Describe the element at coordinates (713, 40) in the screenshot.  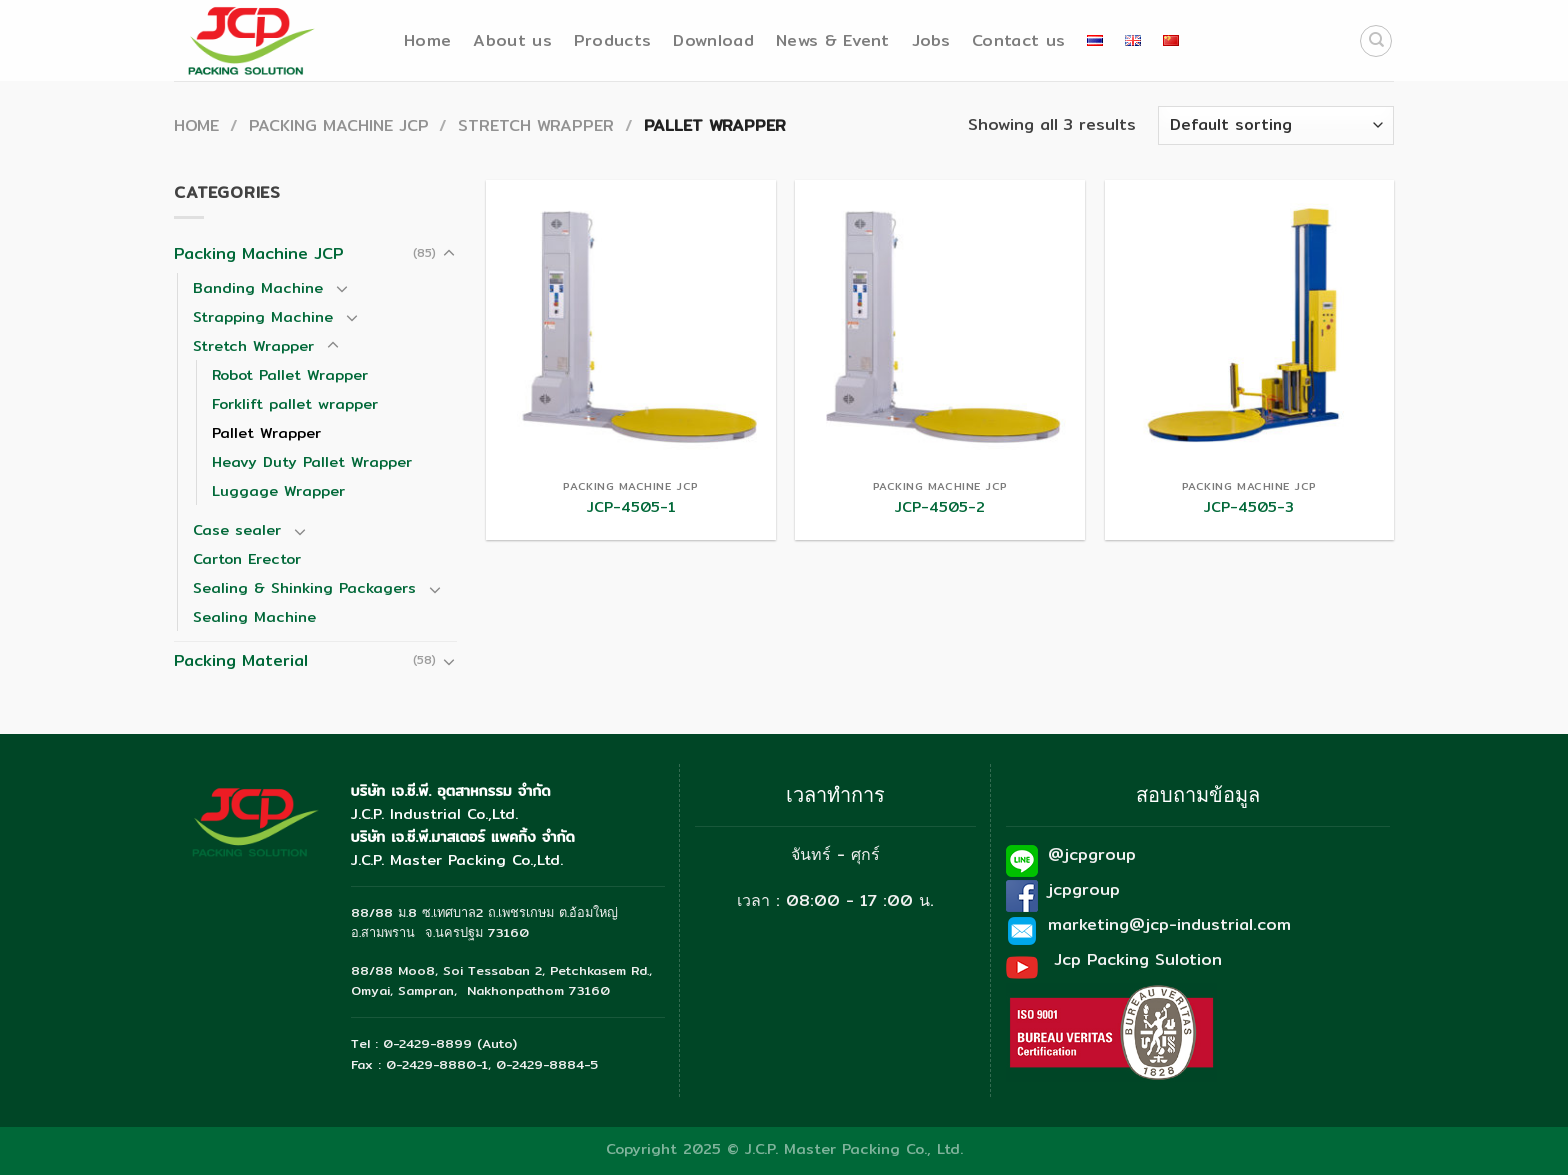
I see `Download` at that location.